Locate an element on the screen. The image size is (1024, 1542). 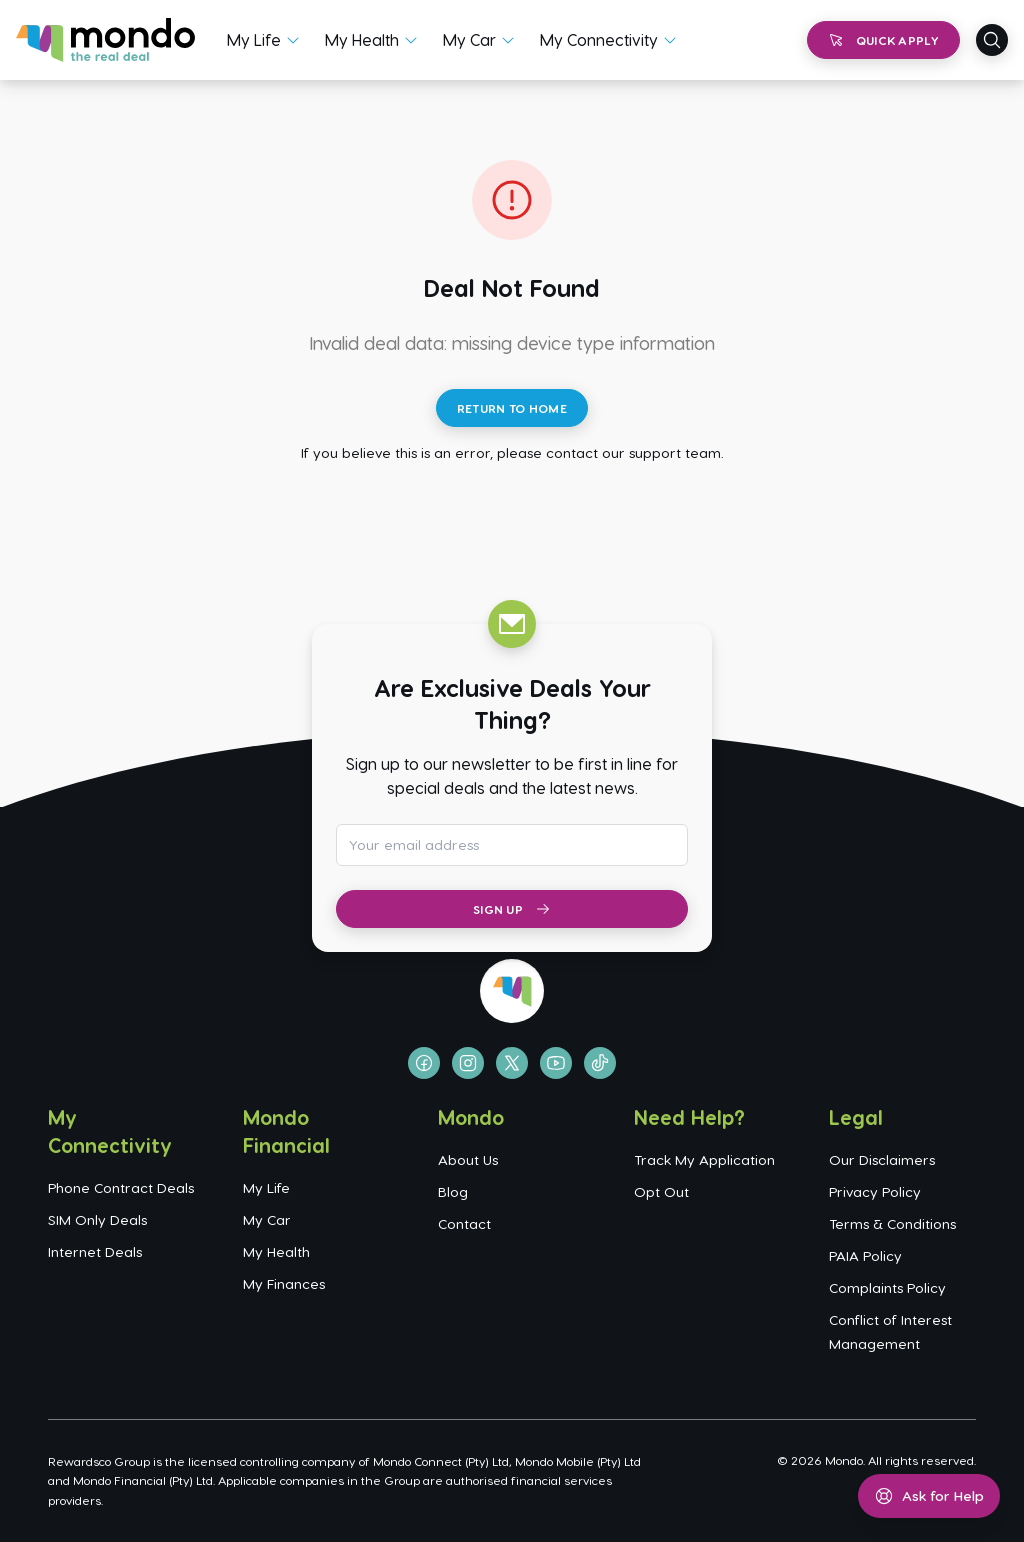
Phone Contract Deals is located at coordinates (121, 1187).